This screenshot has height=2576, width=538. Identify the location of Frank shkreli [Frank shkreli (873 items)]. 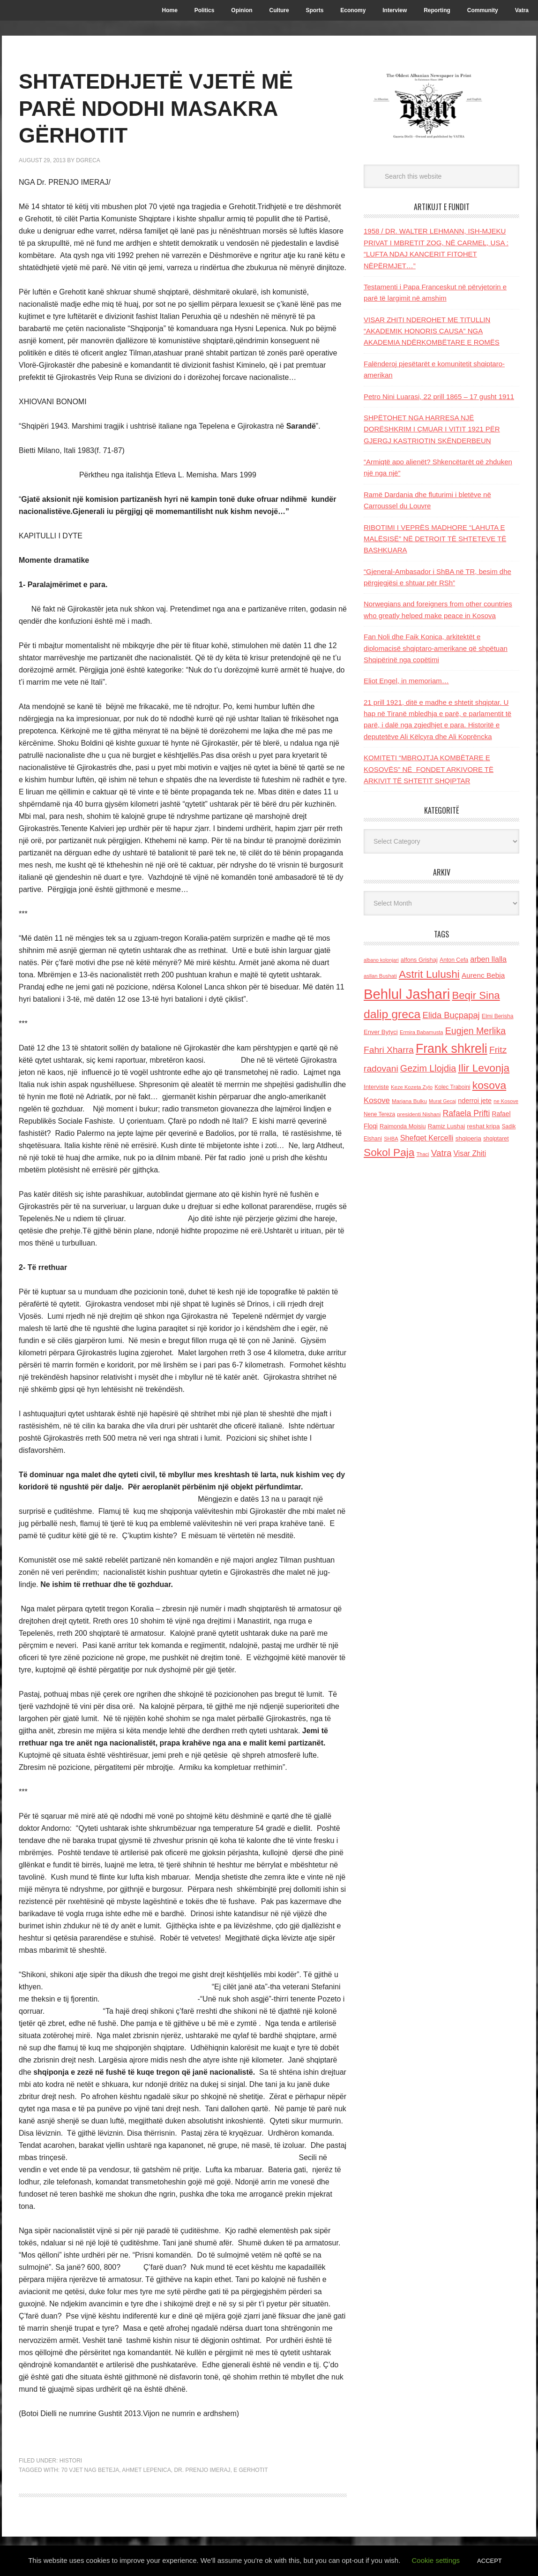
(451, 1049).